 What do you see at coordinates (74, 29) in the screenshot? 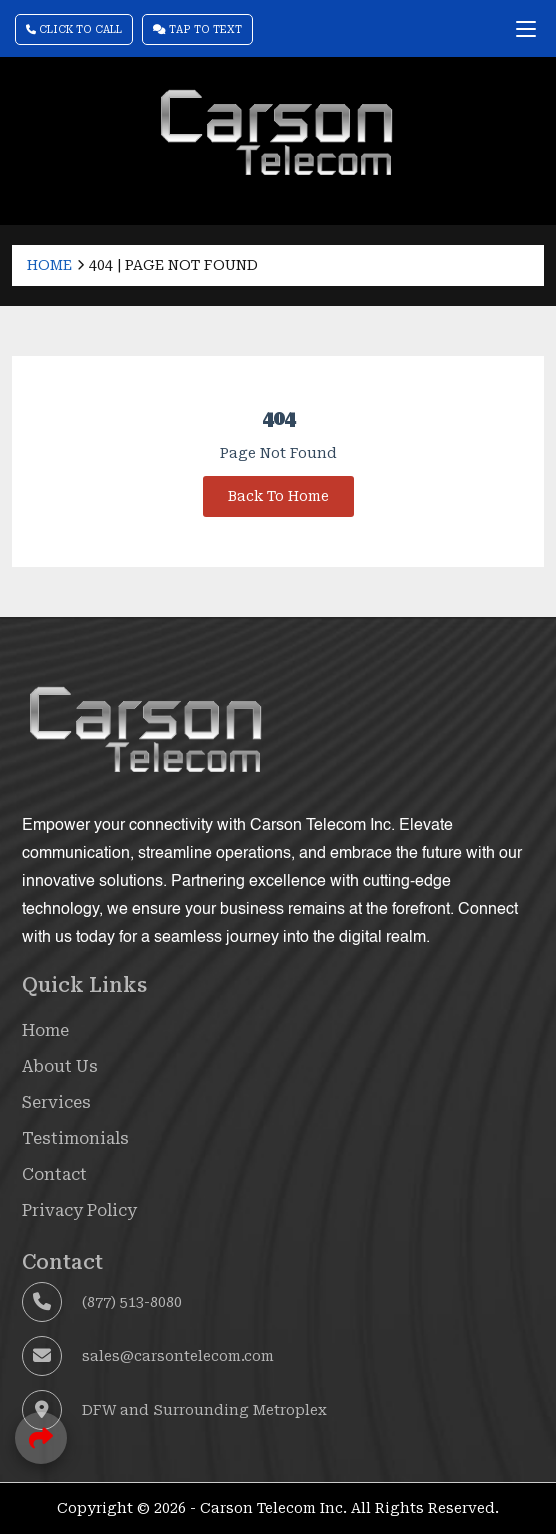
I see `Click To Call` at bounding box center [74, 29].